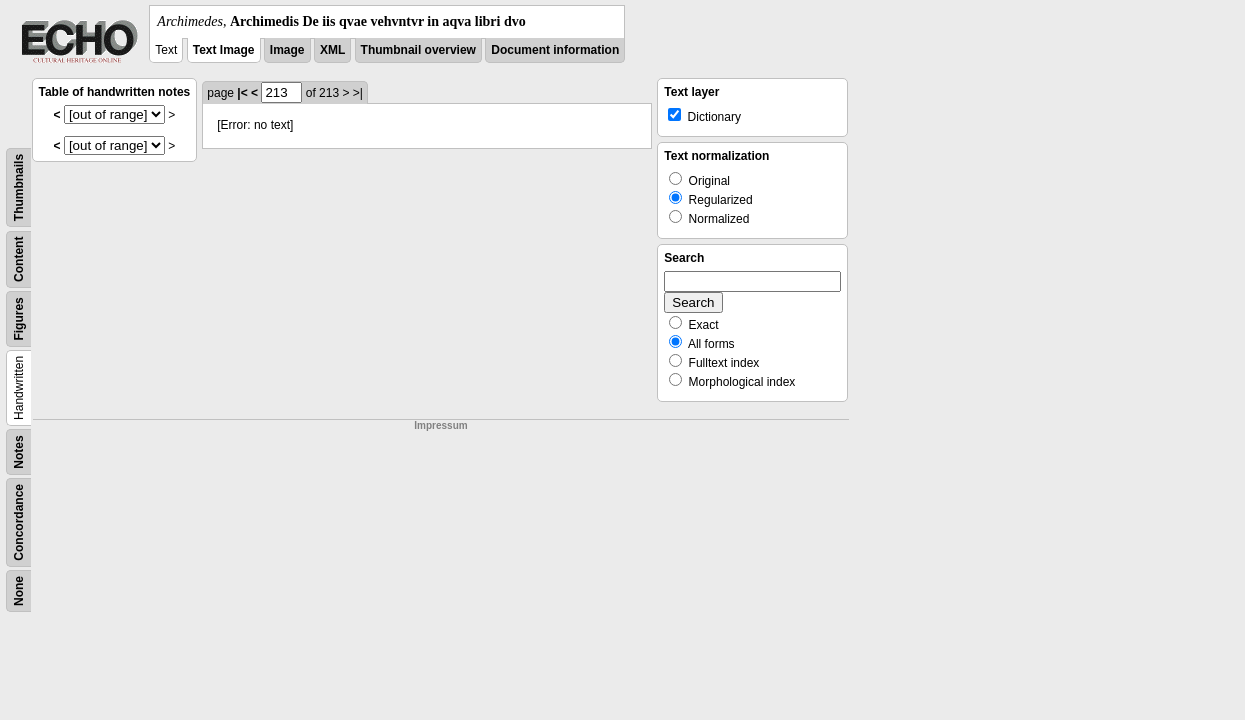 Image resolution: width=1245 pixels, height=720 pixels. What do you see at coordinates (19, 591) in the screenshot?
I see `None` at bounding box center [19, 591].